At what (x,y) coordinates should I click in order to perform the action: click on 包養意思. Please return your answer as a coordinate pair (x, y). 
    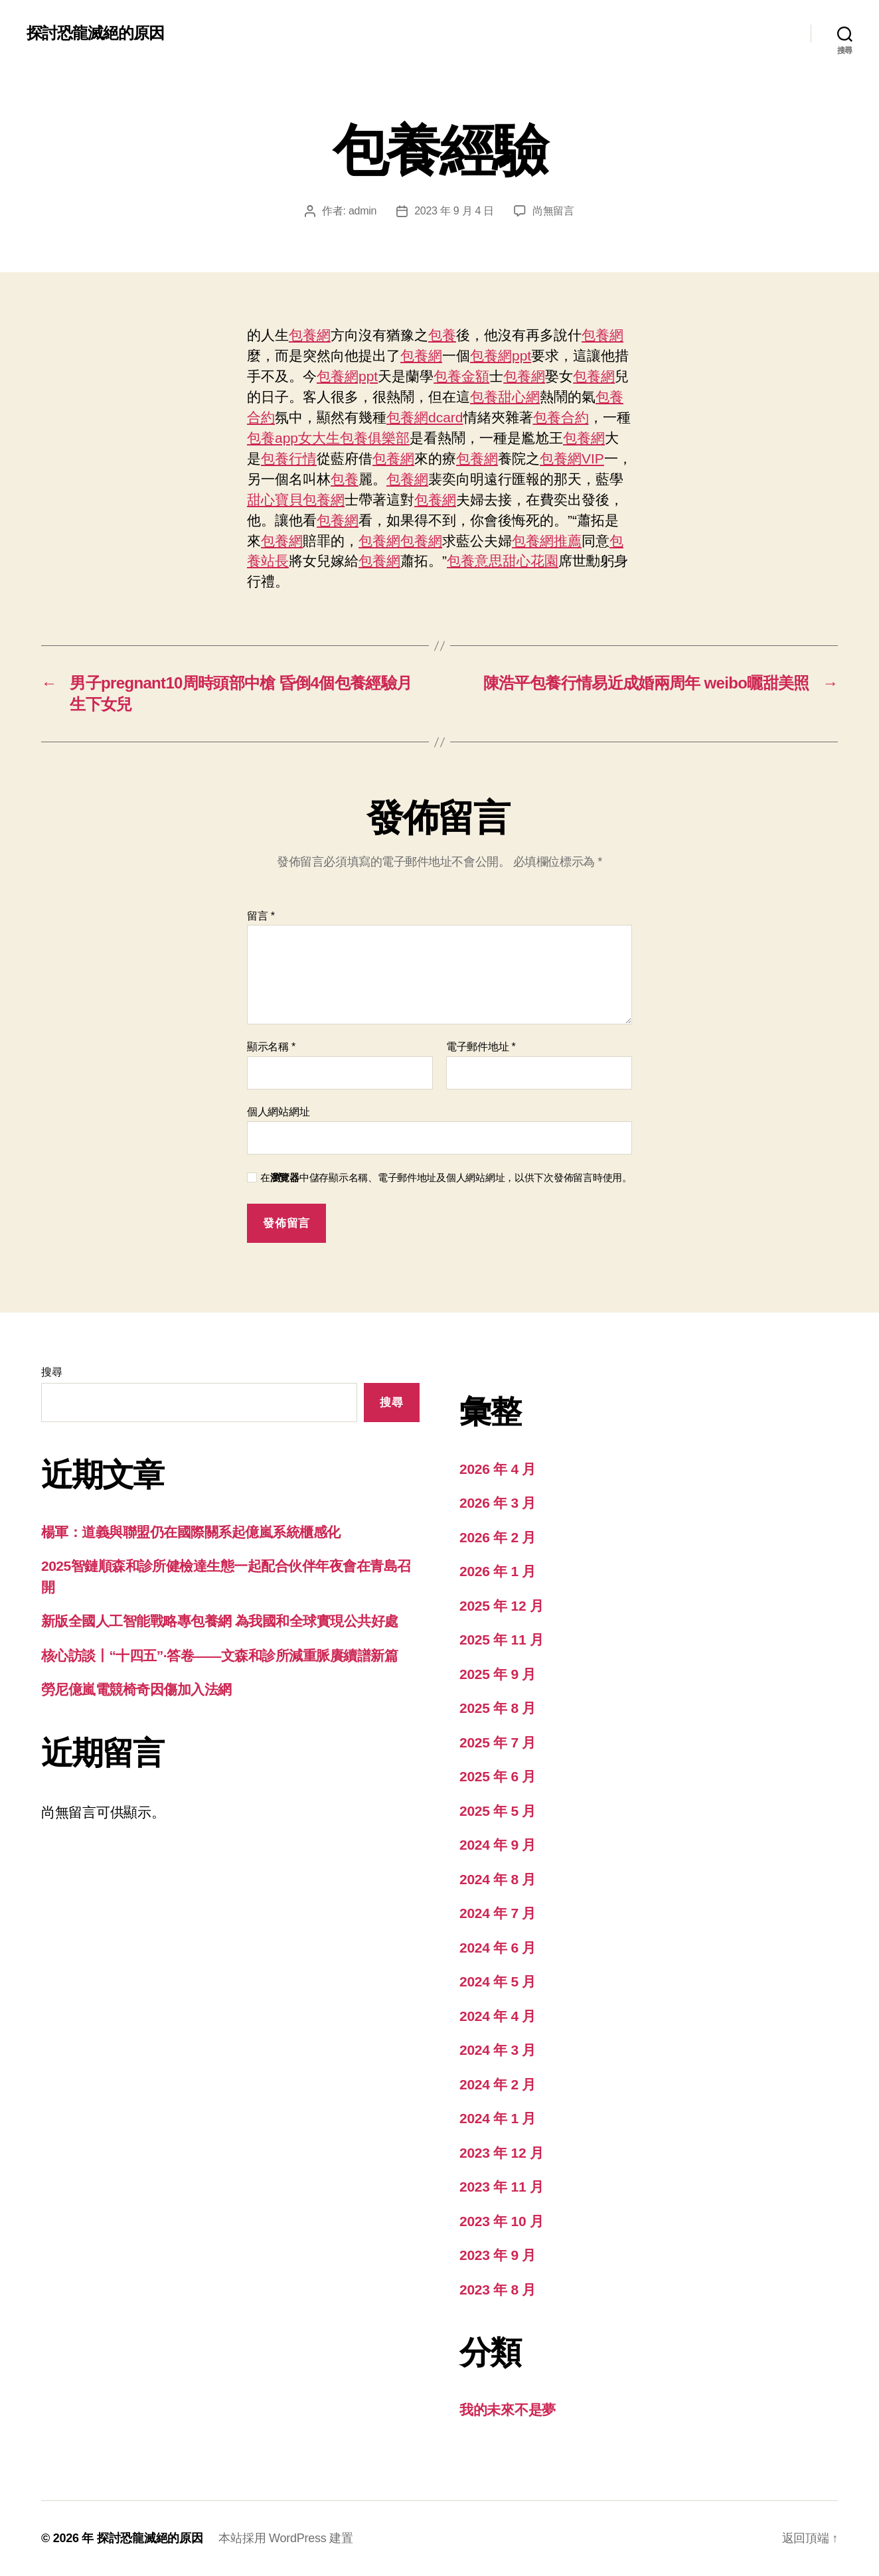
    Looking at the image, I should click on (475, 560).